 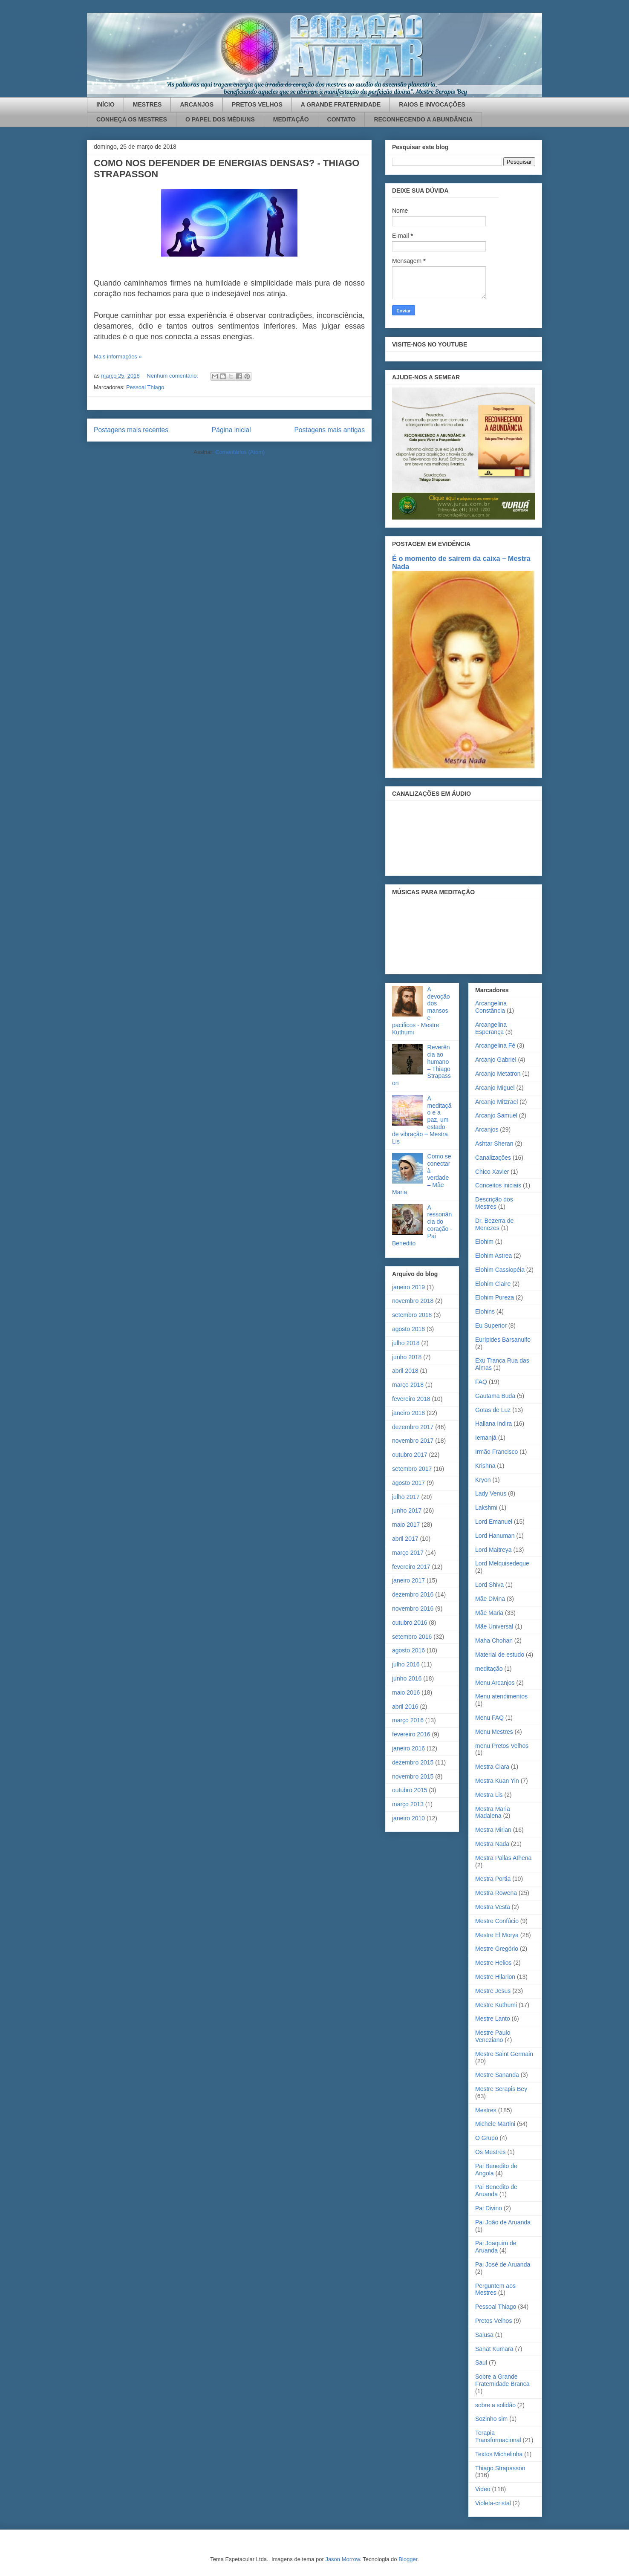 What do you see at coordinates (485, 1465) in the screenshot?
I see `Krishna` at bounding box center [485, 1465].